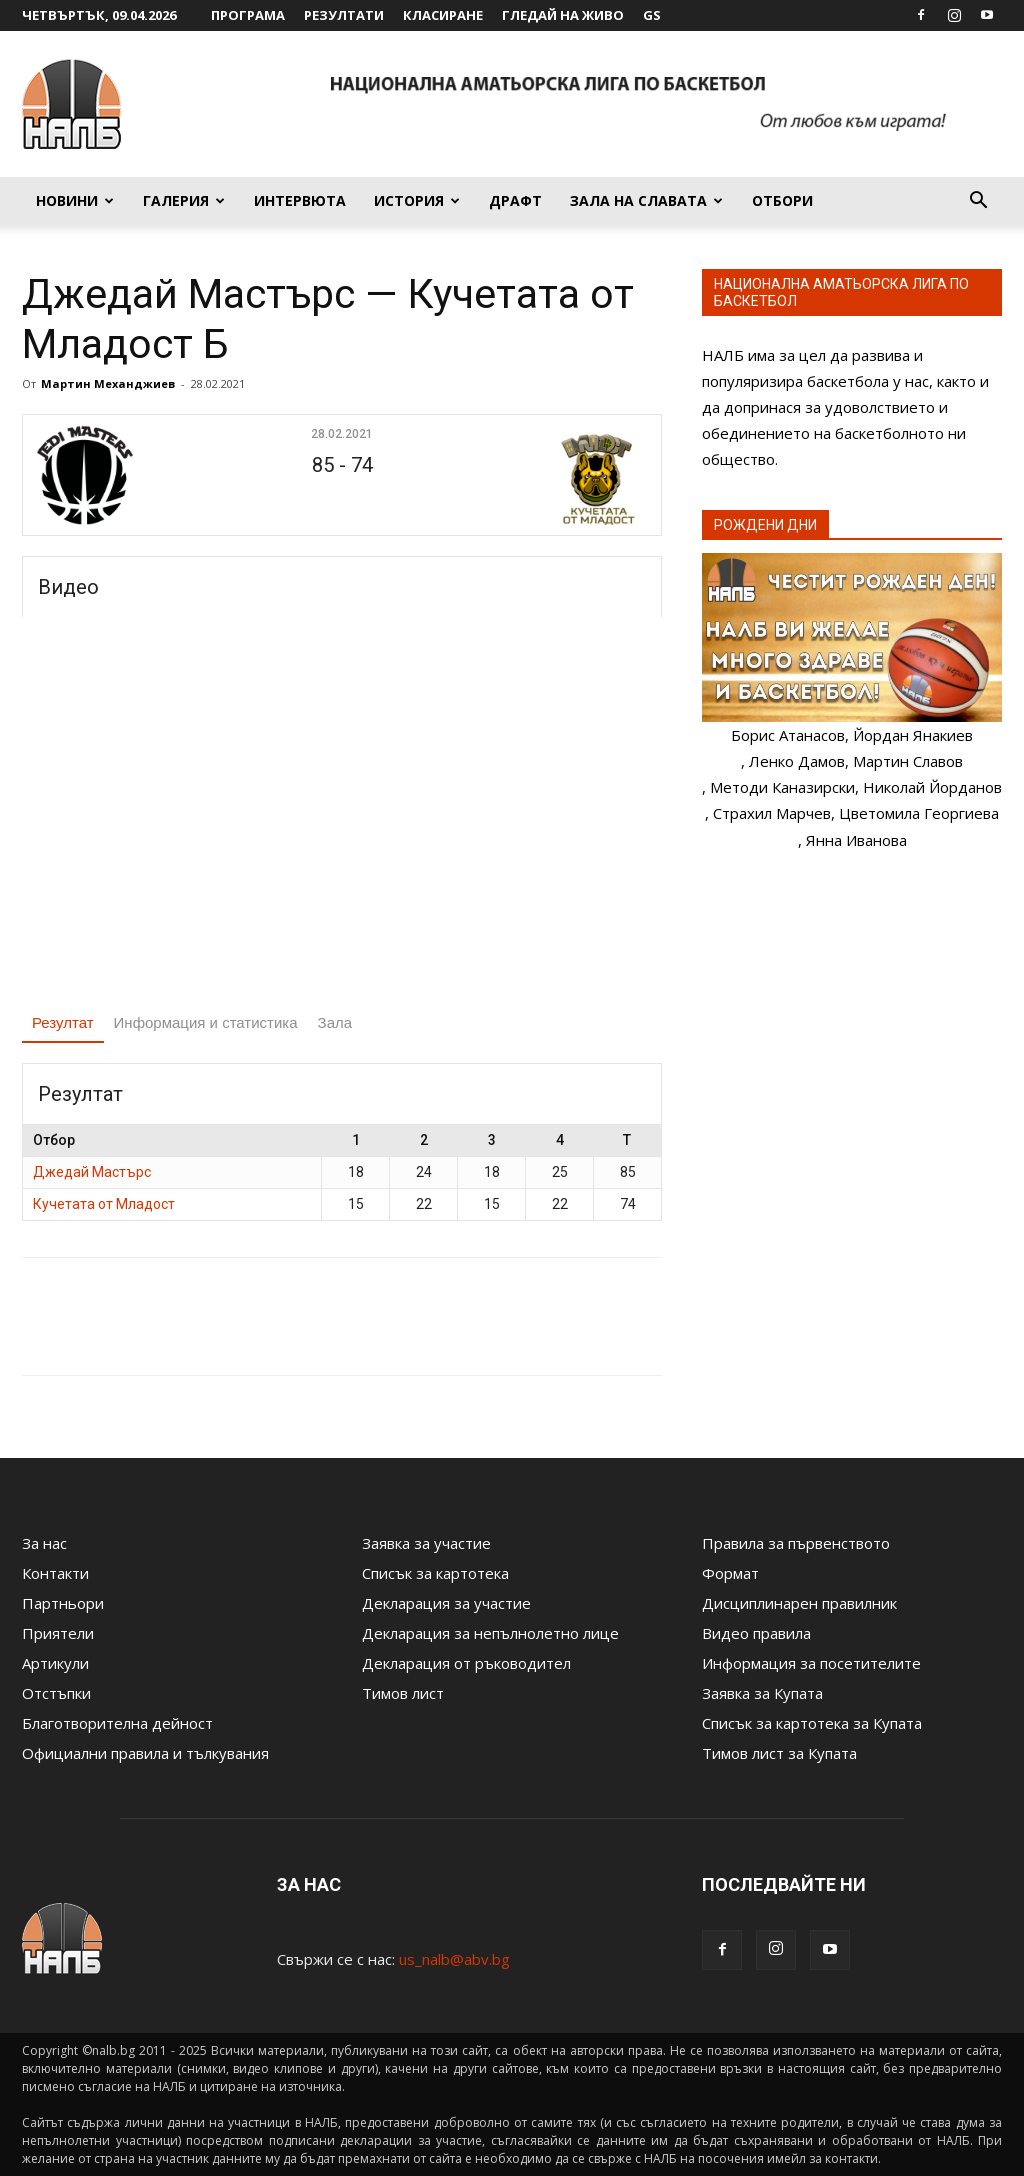  I want to click on Отбори, so click(782, 200).